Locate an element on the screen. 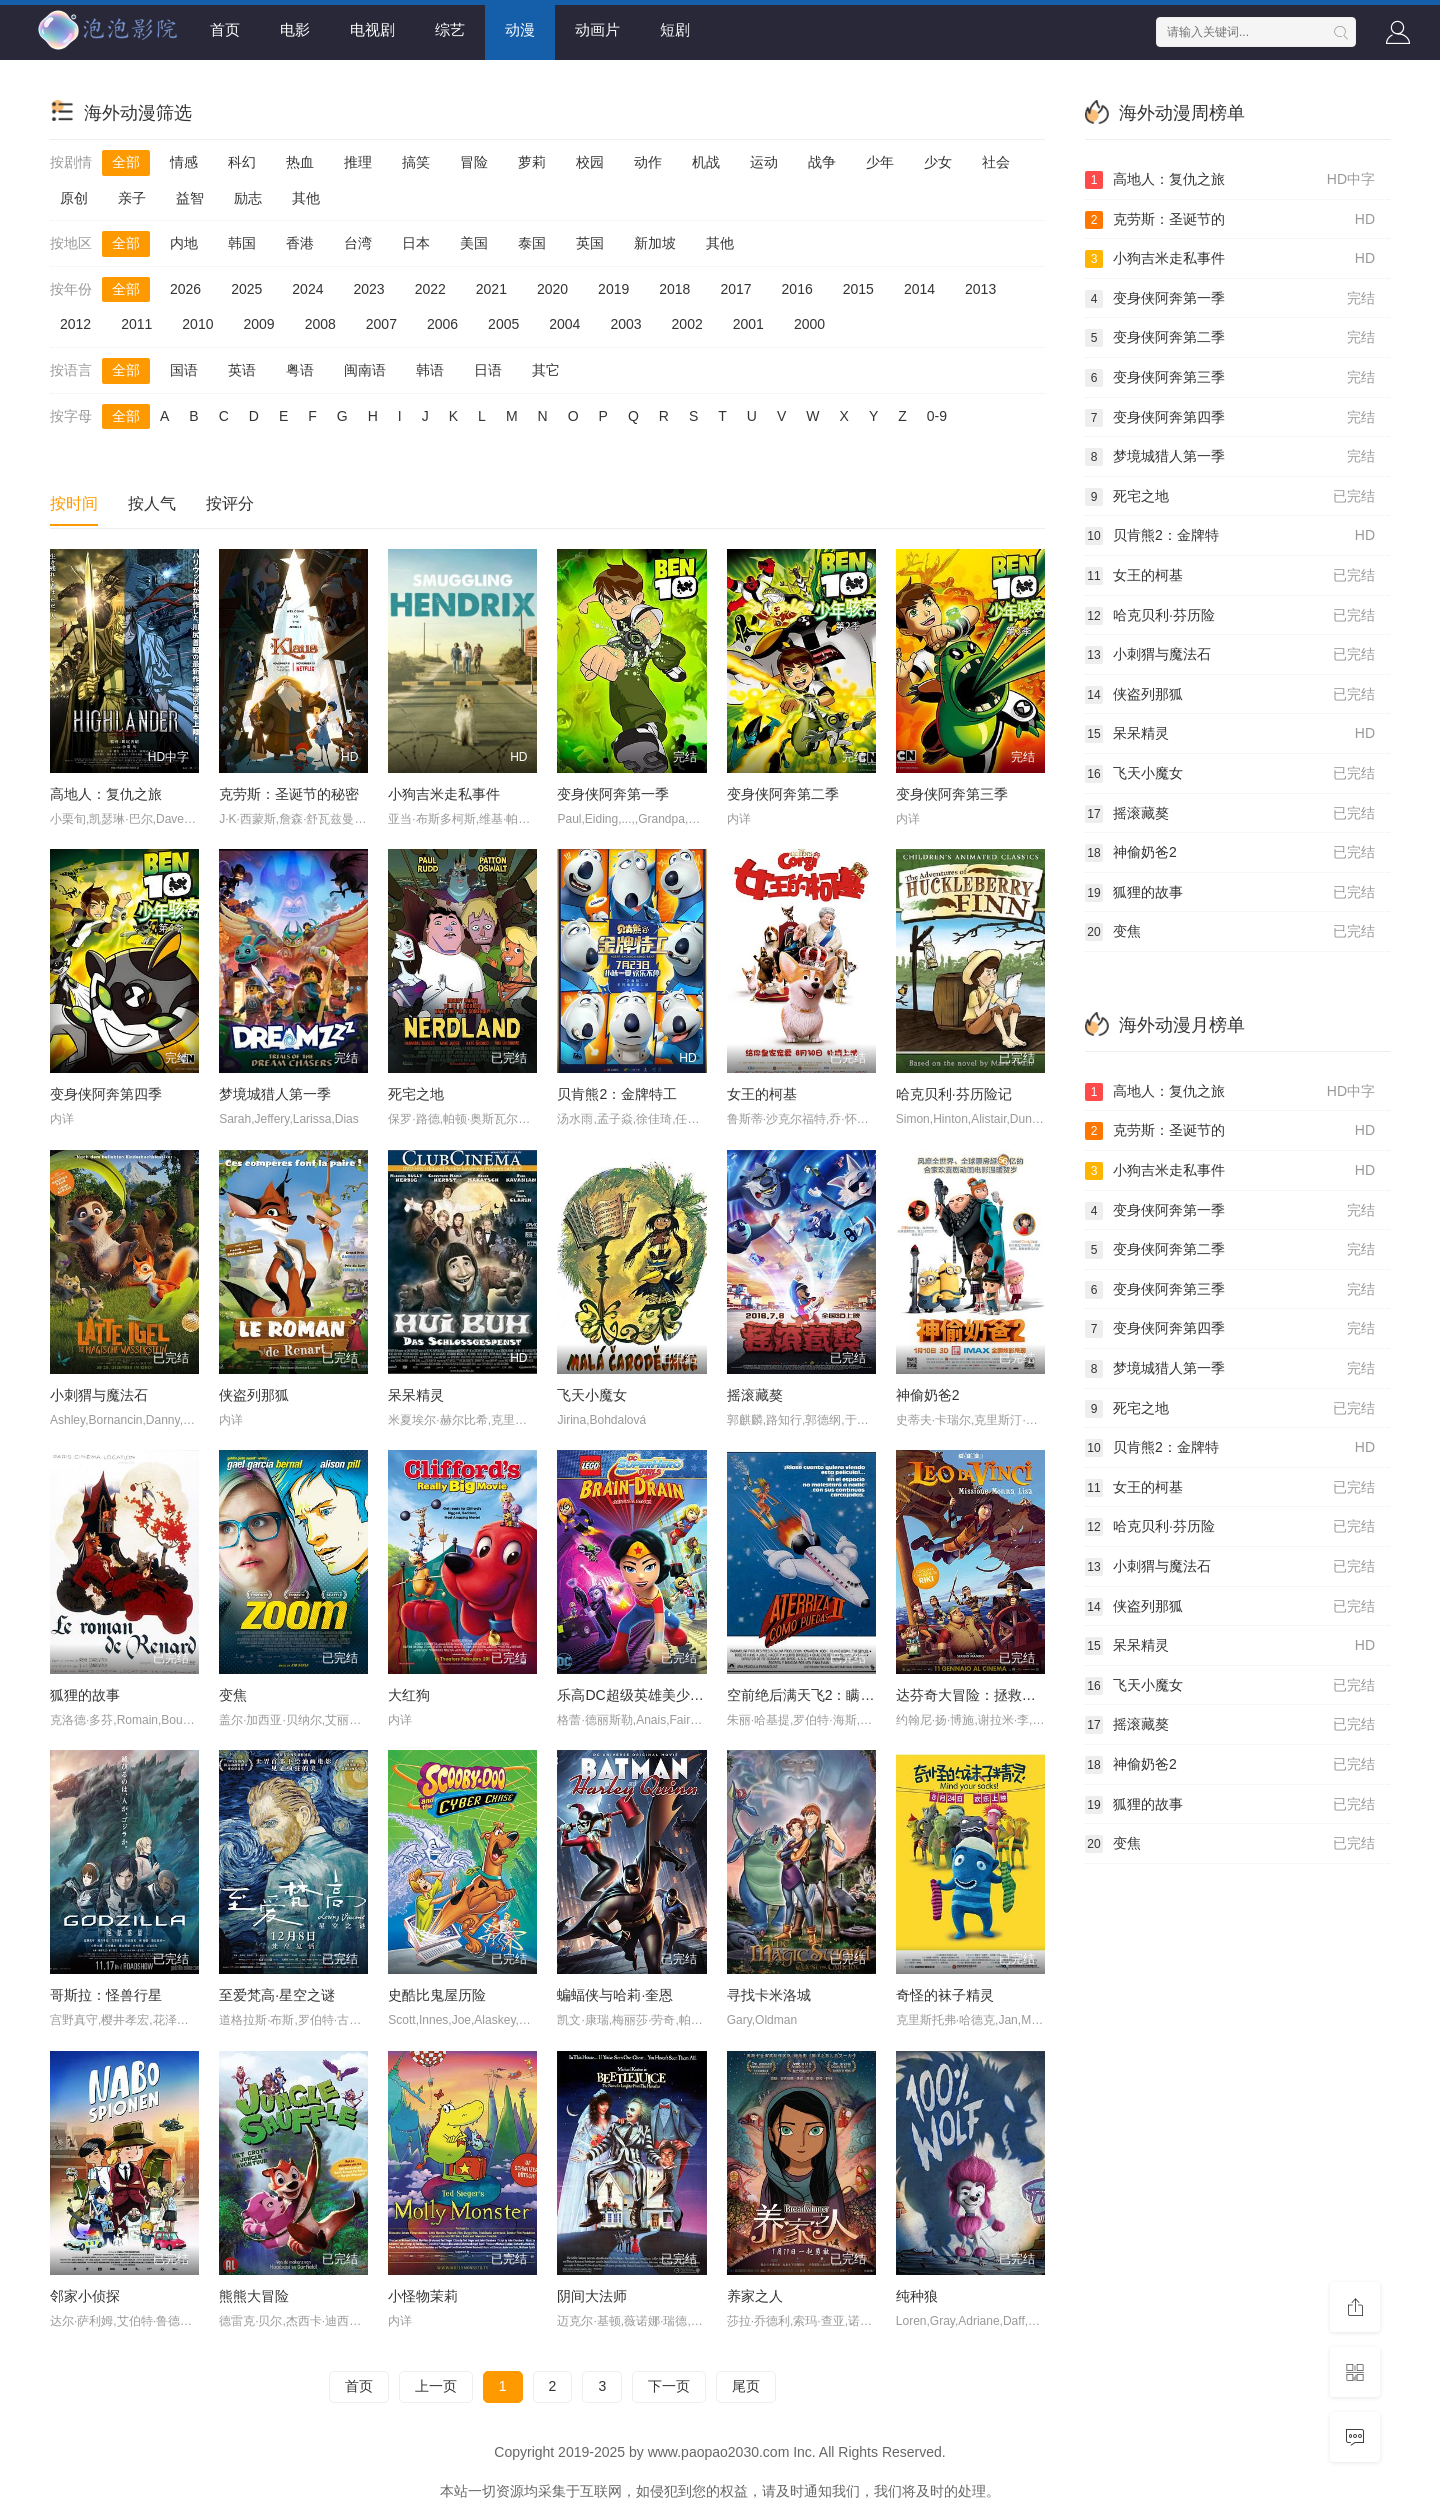 The image size is (1440, 2512). 空前绝后满天飞2：瞒天过海飞飞飞 is located at coordinates (836, 1695).